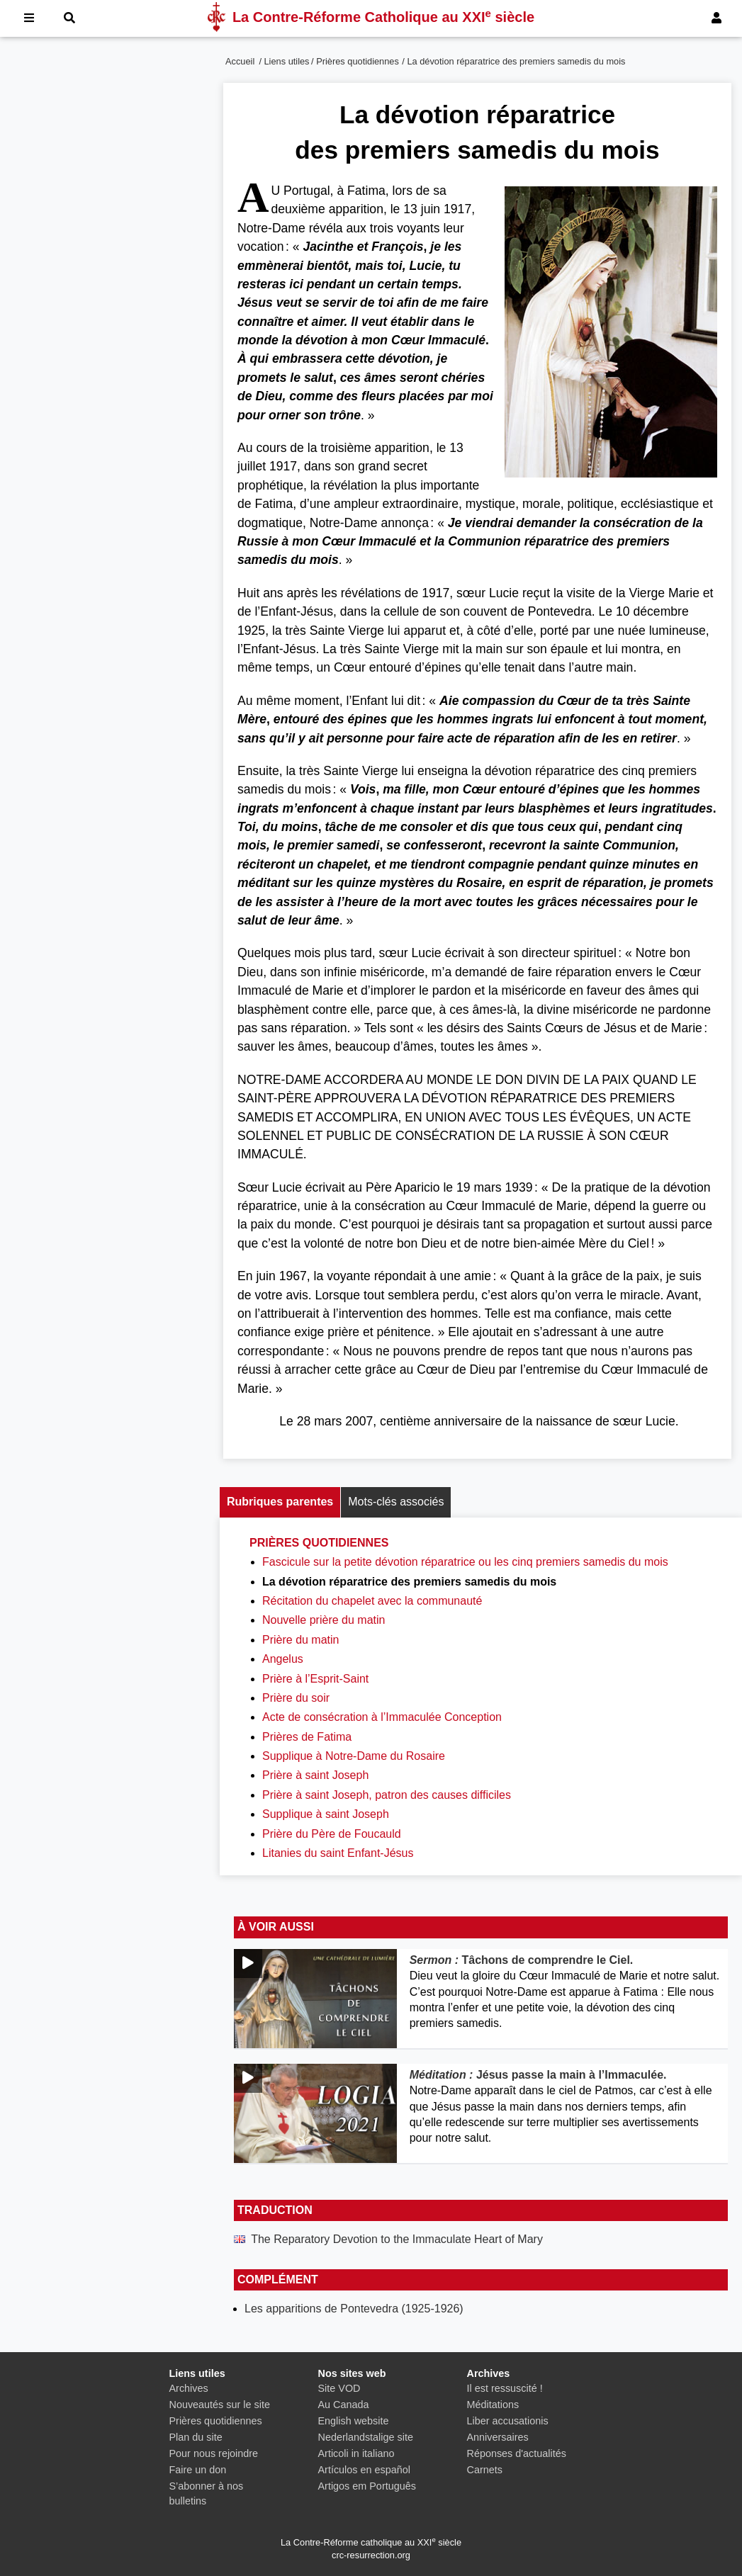 Image resolution: width=742 pixels, height=2576 pixels. I want to click on Archives, so click(188, 2388).